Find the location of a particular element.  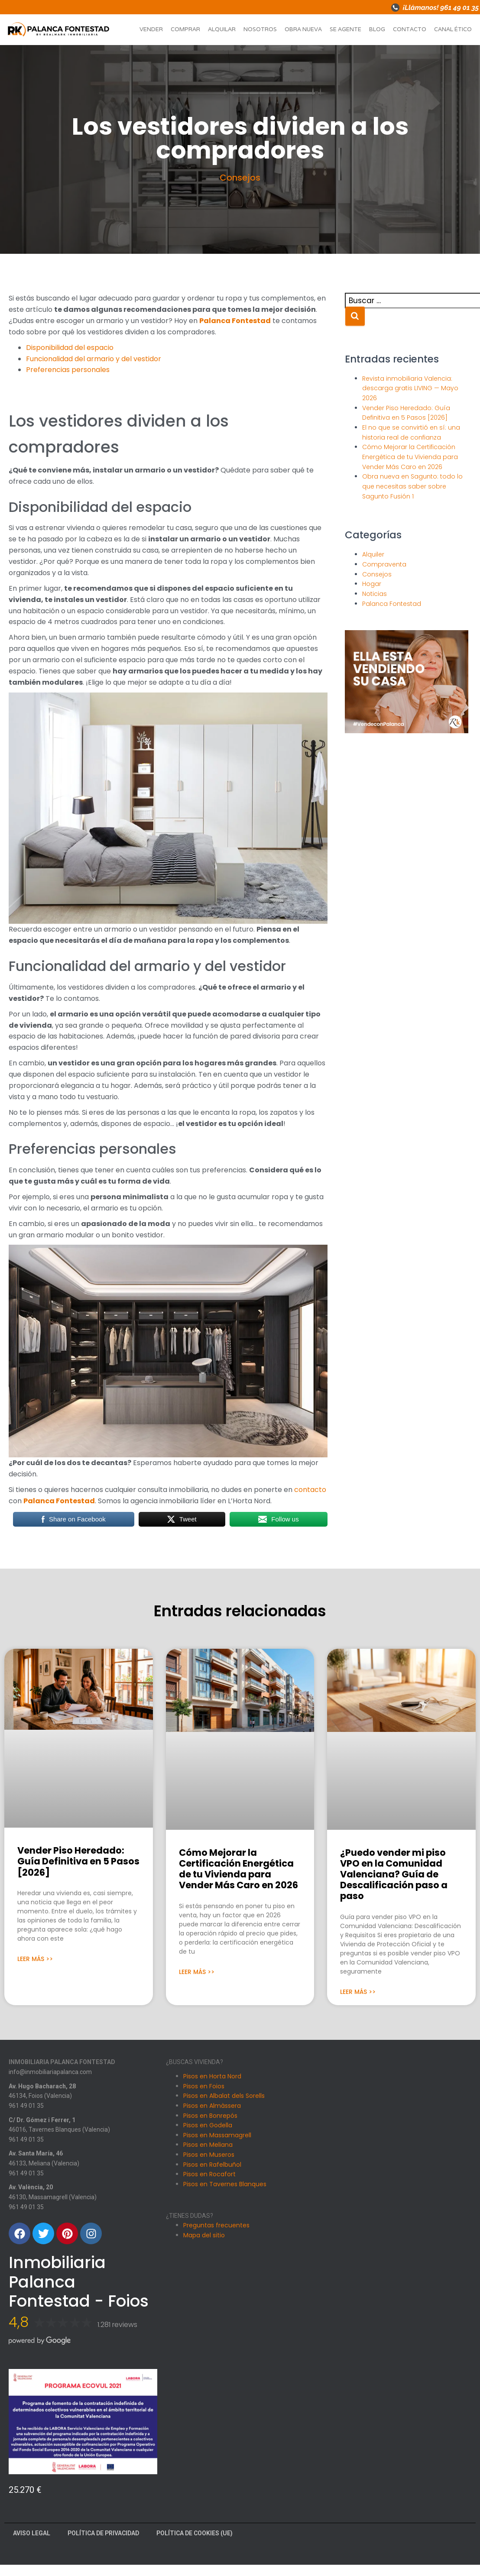

Compraventa is located at coordinates (384, 564).